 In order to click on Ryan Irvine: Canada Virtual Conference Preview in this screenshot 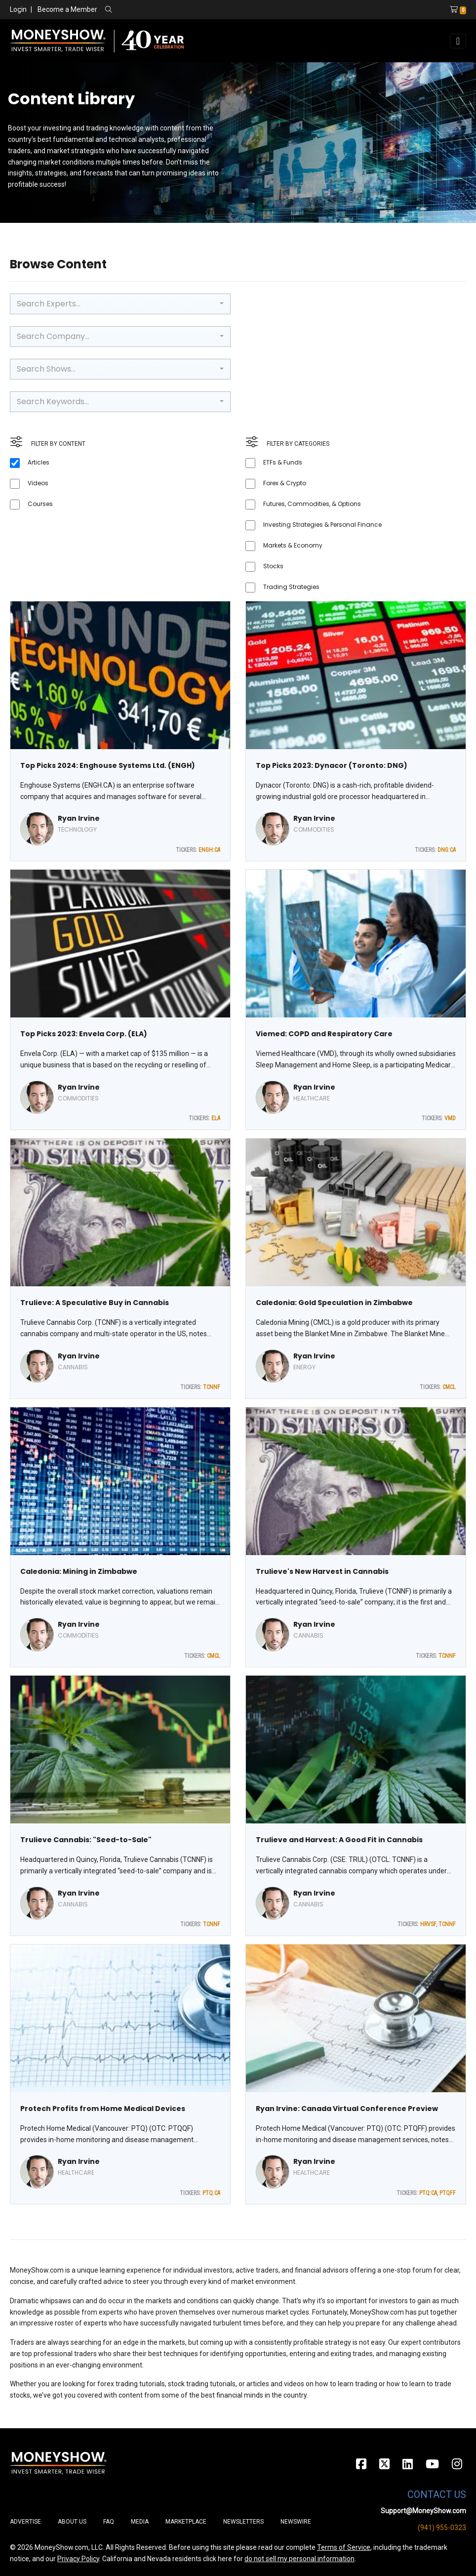, I will do `click(347, 2108)`.